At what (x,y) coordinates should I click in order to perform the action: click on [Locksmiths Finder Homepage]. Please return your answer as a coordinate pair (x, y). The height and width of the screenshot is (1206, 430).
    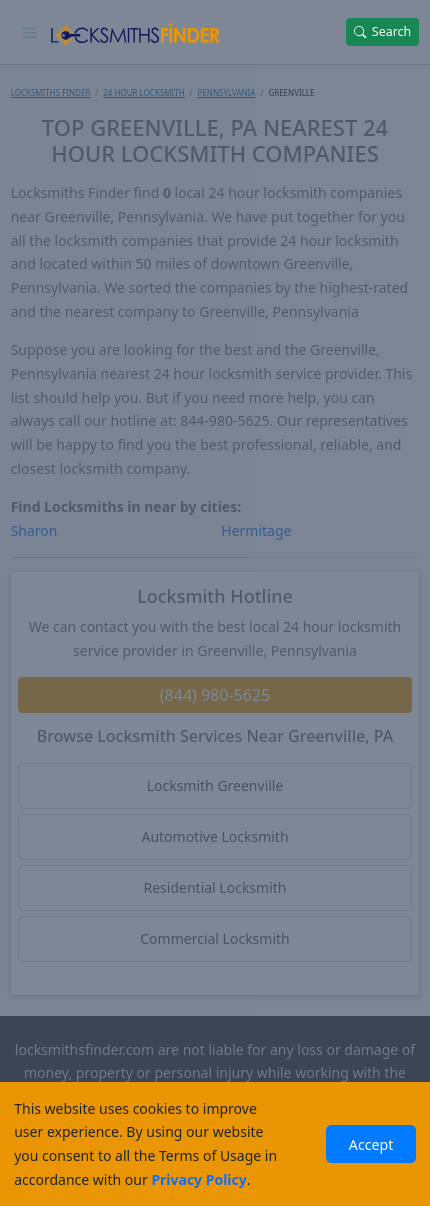
    Looking at the image, I should click on (135, 32).